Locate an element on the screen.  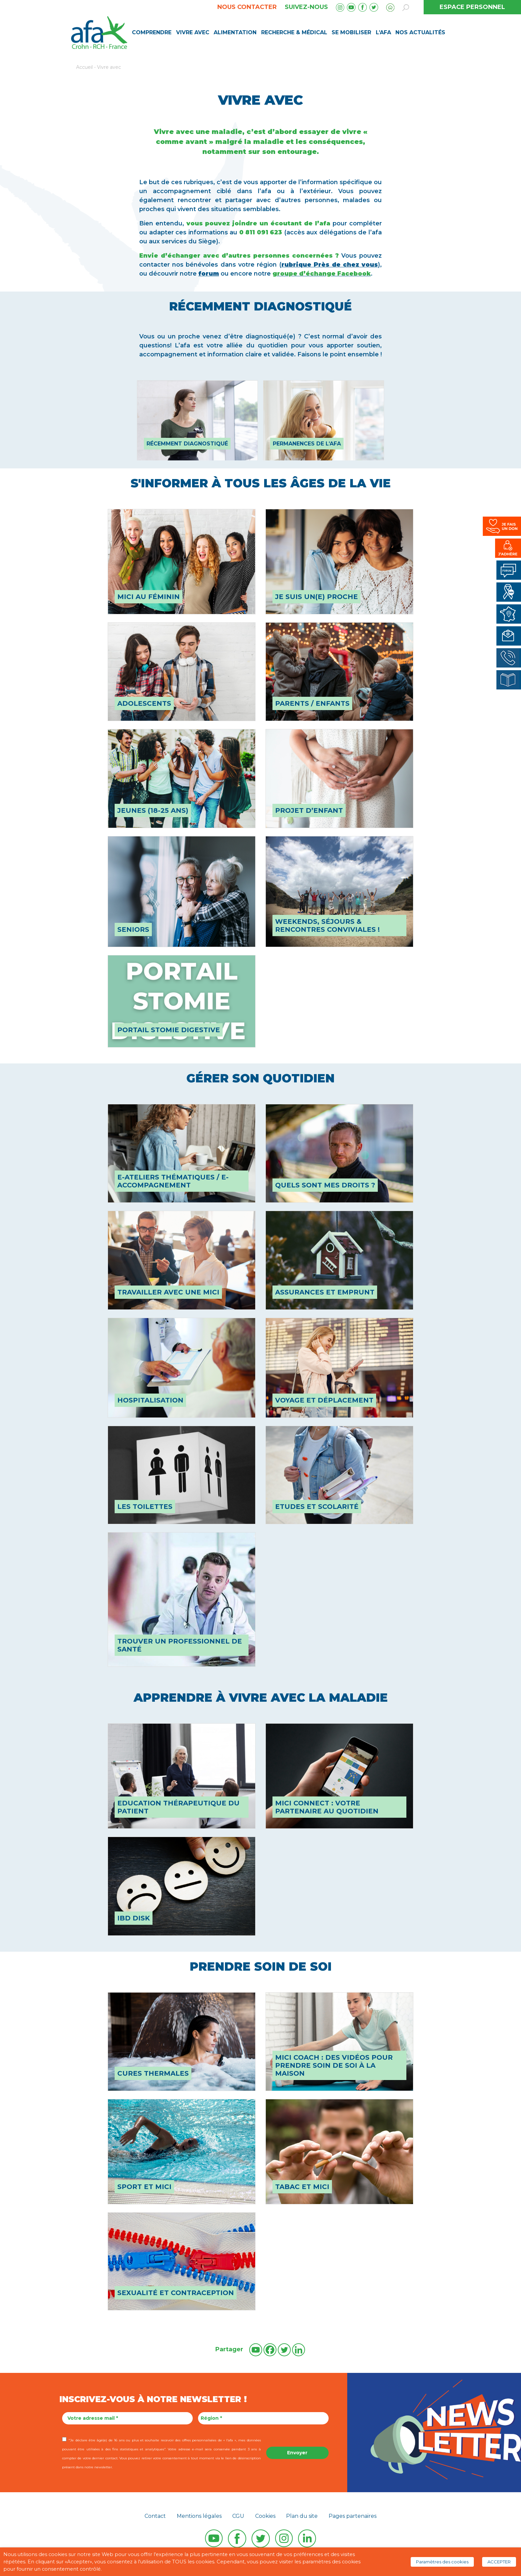
[Youtube] is located at coordinates (255, 2349).